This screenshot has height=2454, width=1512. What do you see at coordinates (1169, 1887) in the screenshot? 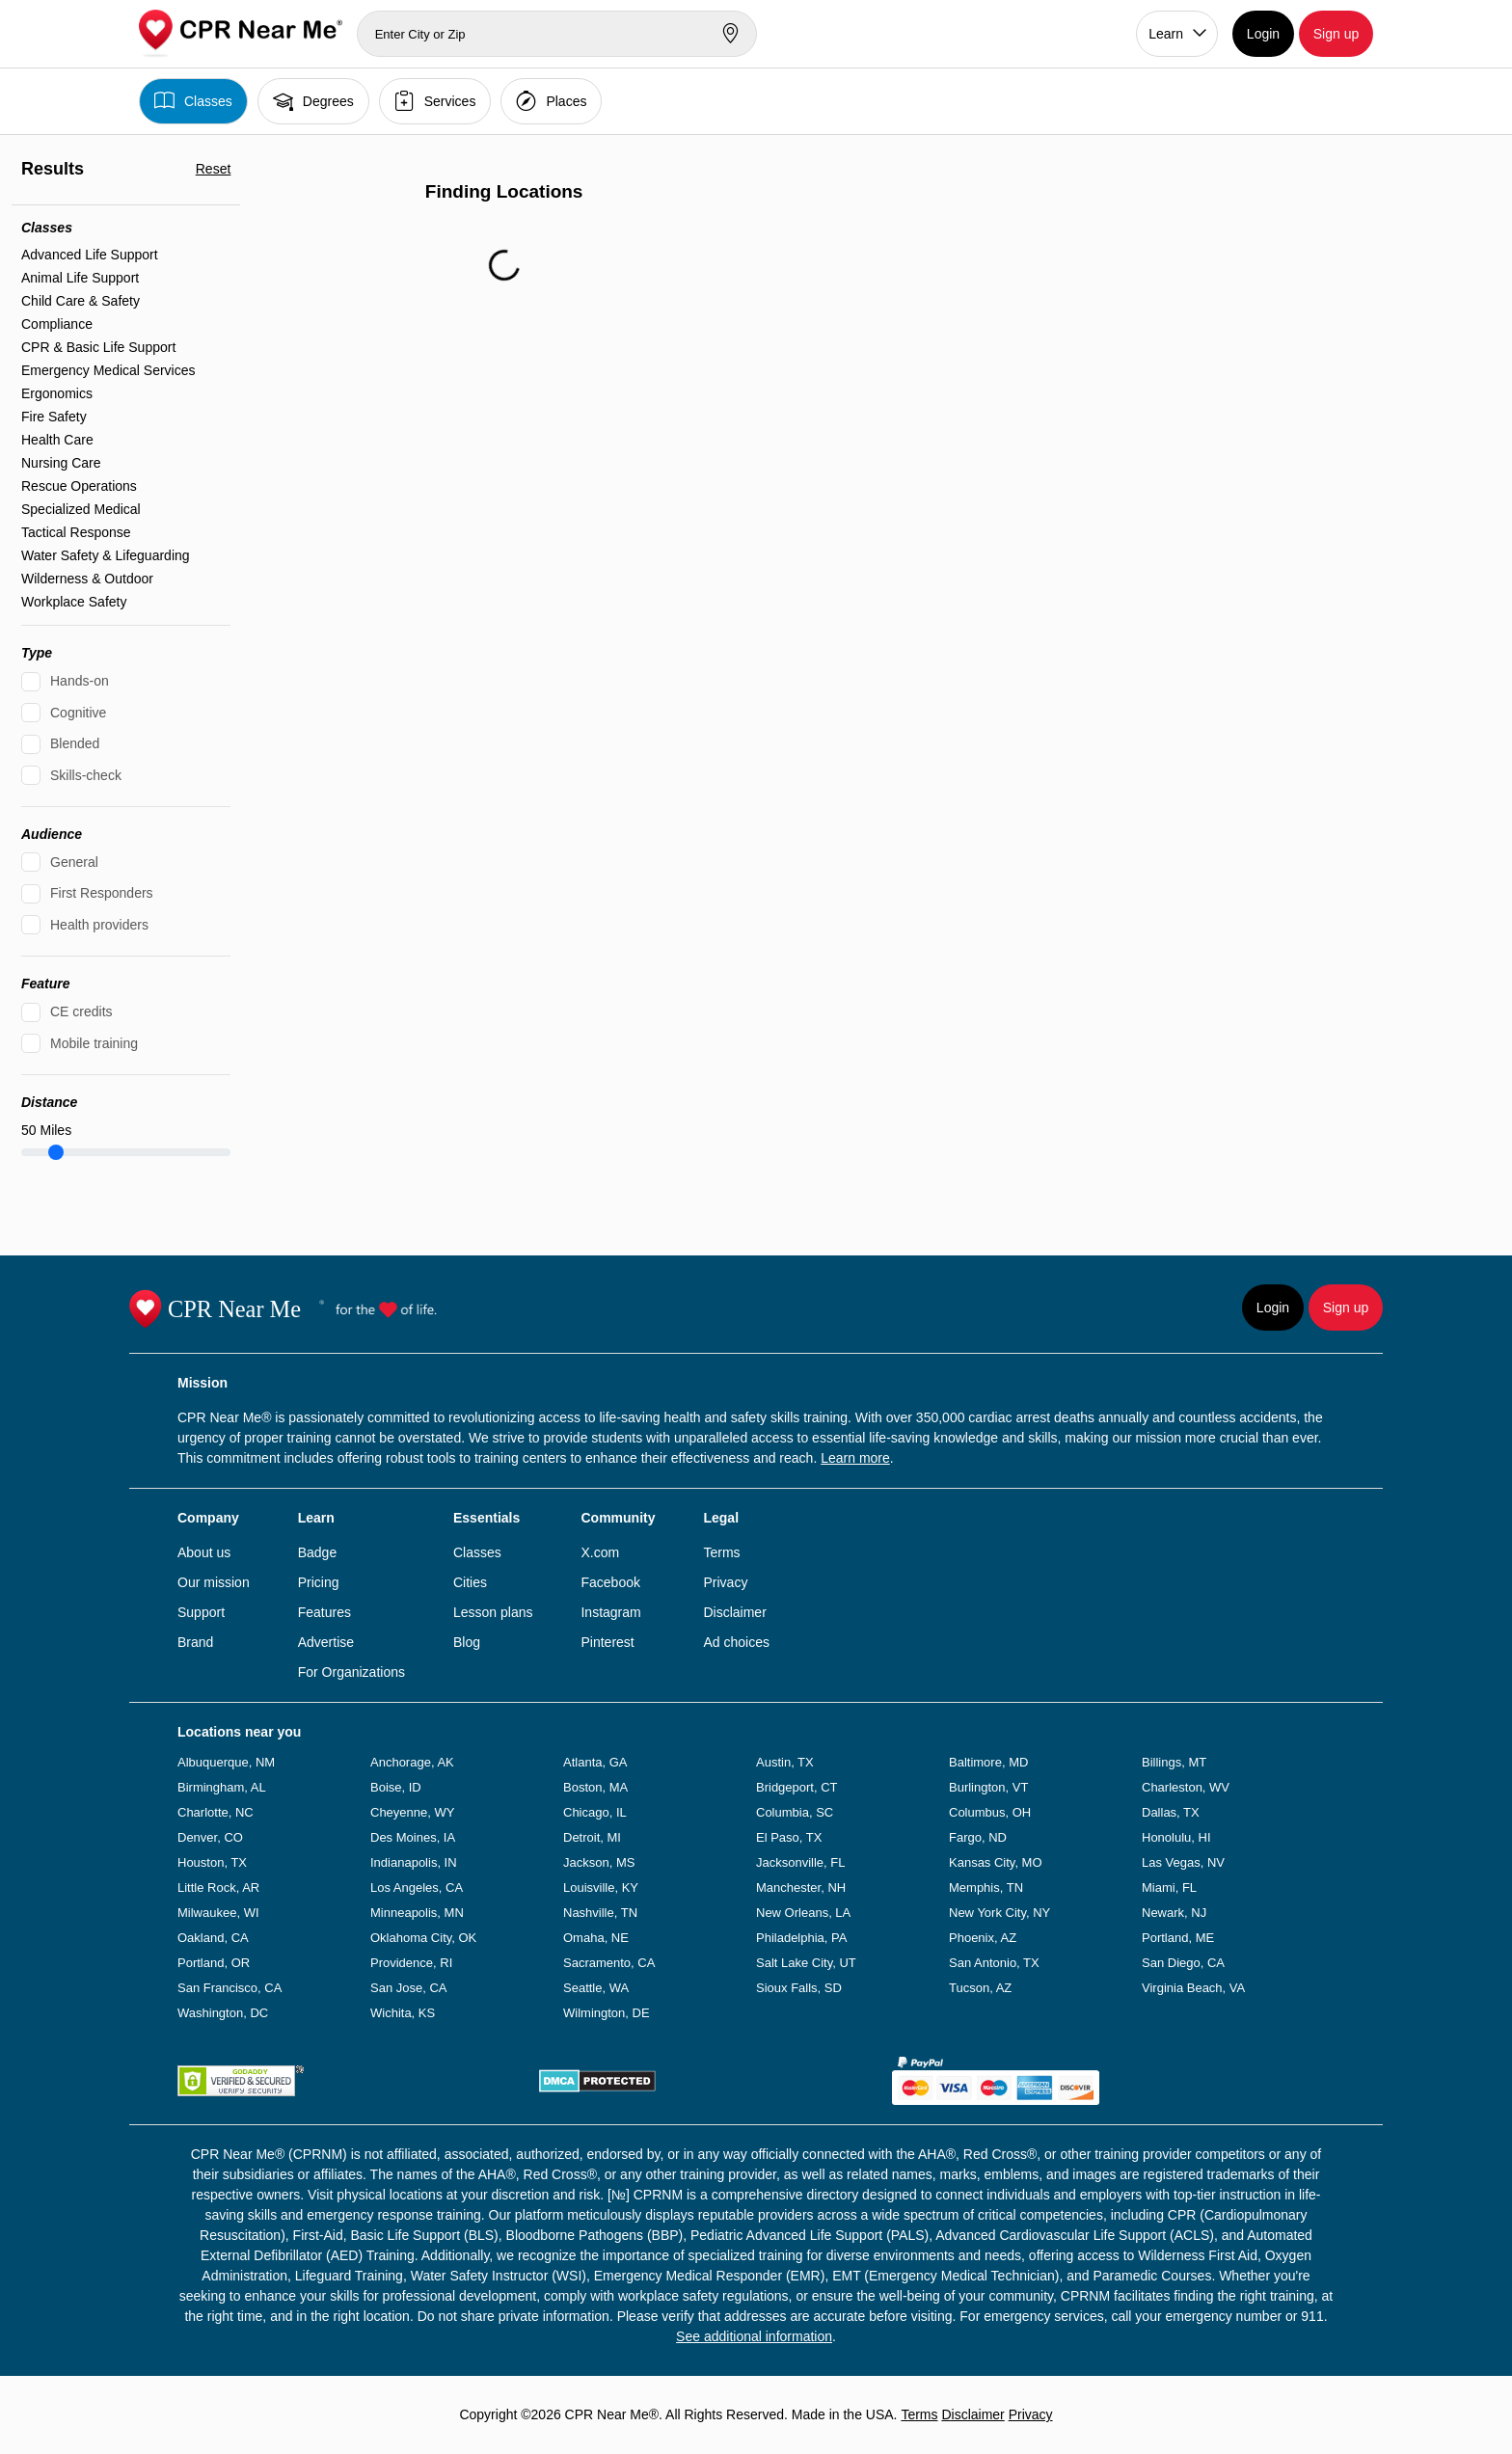
I see `Miami, FL` at bounding box center [1169, 1887].